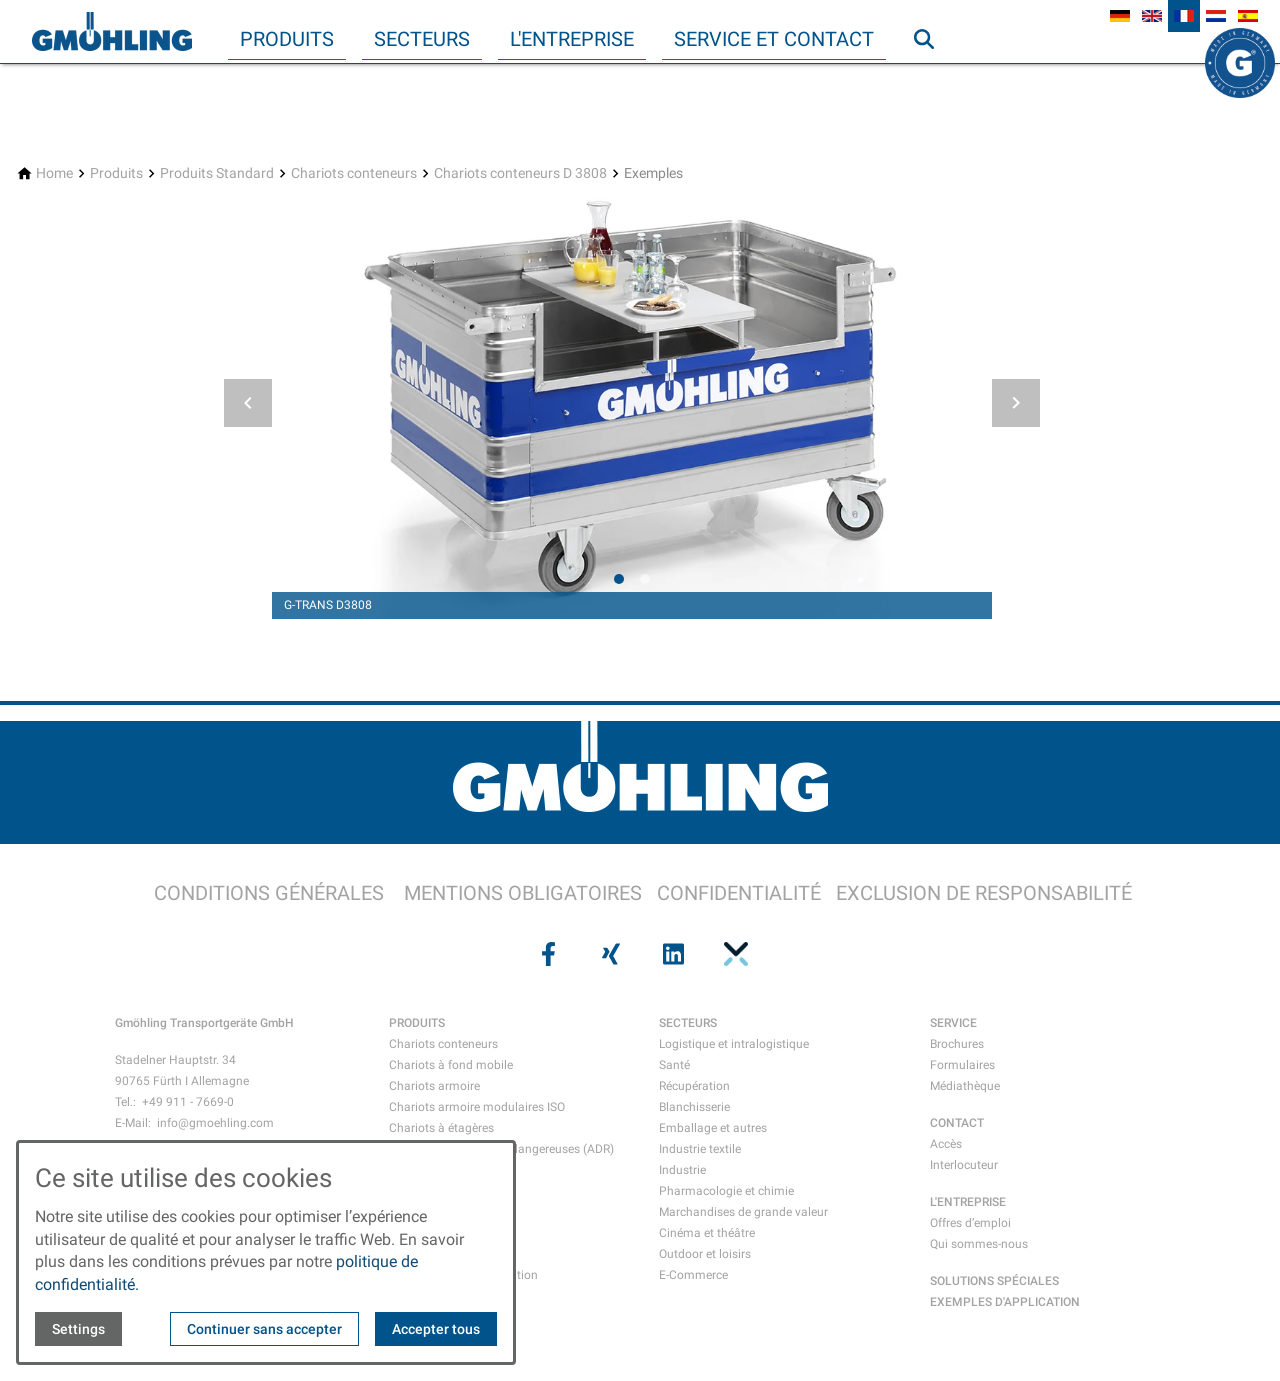 The image size is (1280, 1381). What do you see at coordinates (188, 1102) in the screenshot?
I see `+49 911 - 7669-0` at bounding box center [188, 1102].